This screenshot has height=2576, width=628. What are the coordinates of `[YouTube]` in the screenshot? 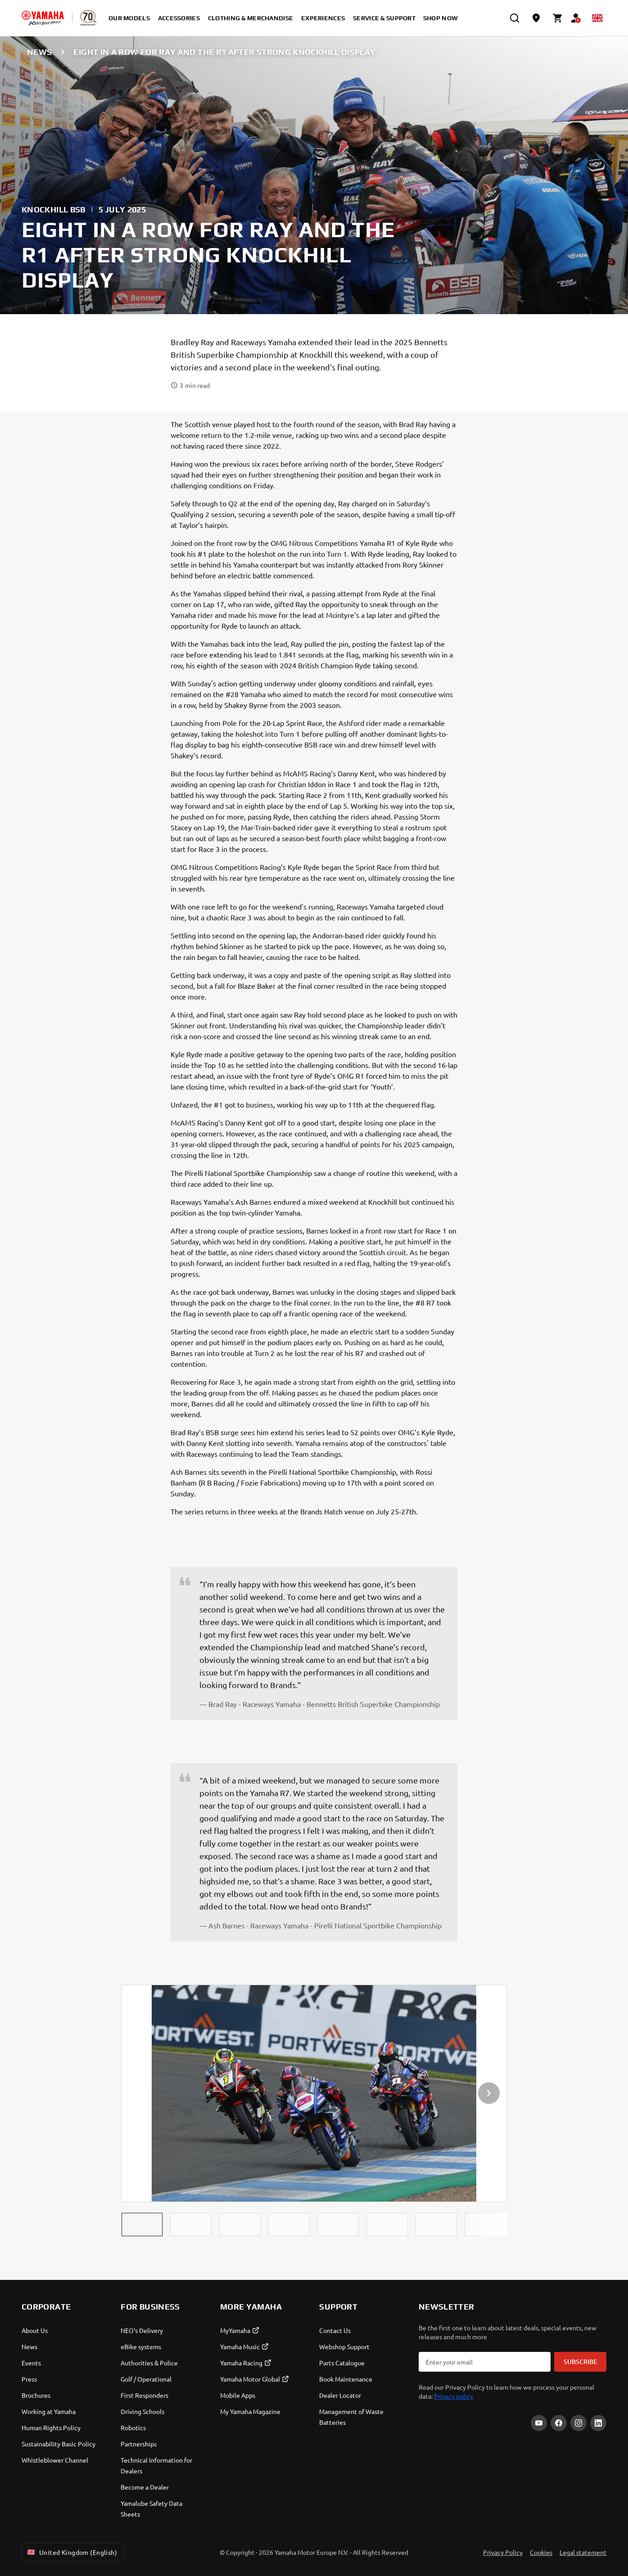 It's located at (539, 2423).